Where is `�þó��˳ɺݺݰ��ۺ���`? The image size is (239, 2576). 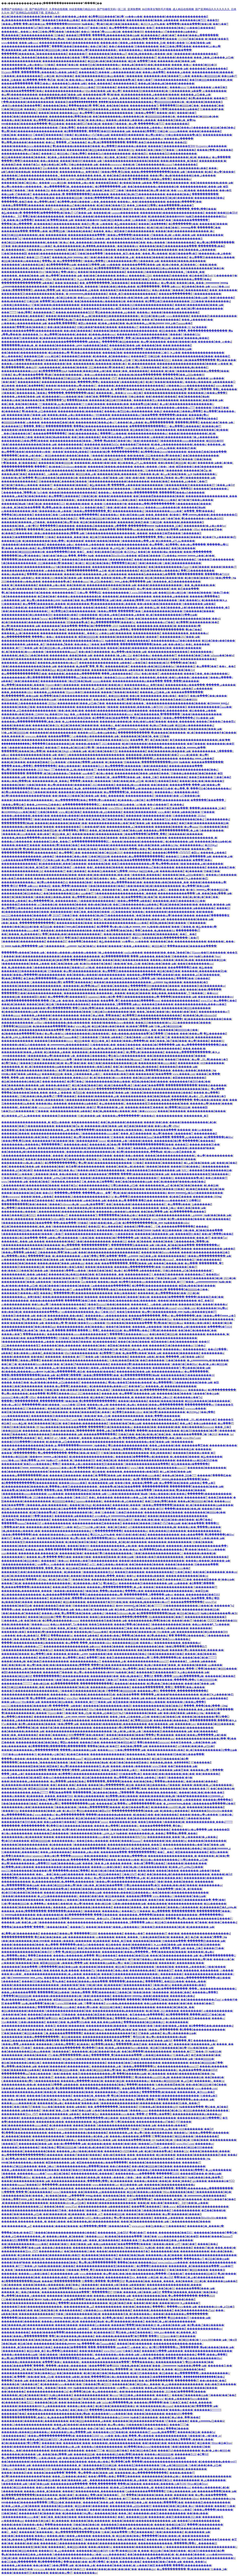
�þó��˳ɺݺݰ��ۺ��� is located at coordinates (159, 448).